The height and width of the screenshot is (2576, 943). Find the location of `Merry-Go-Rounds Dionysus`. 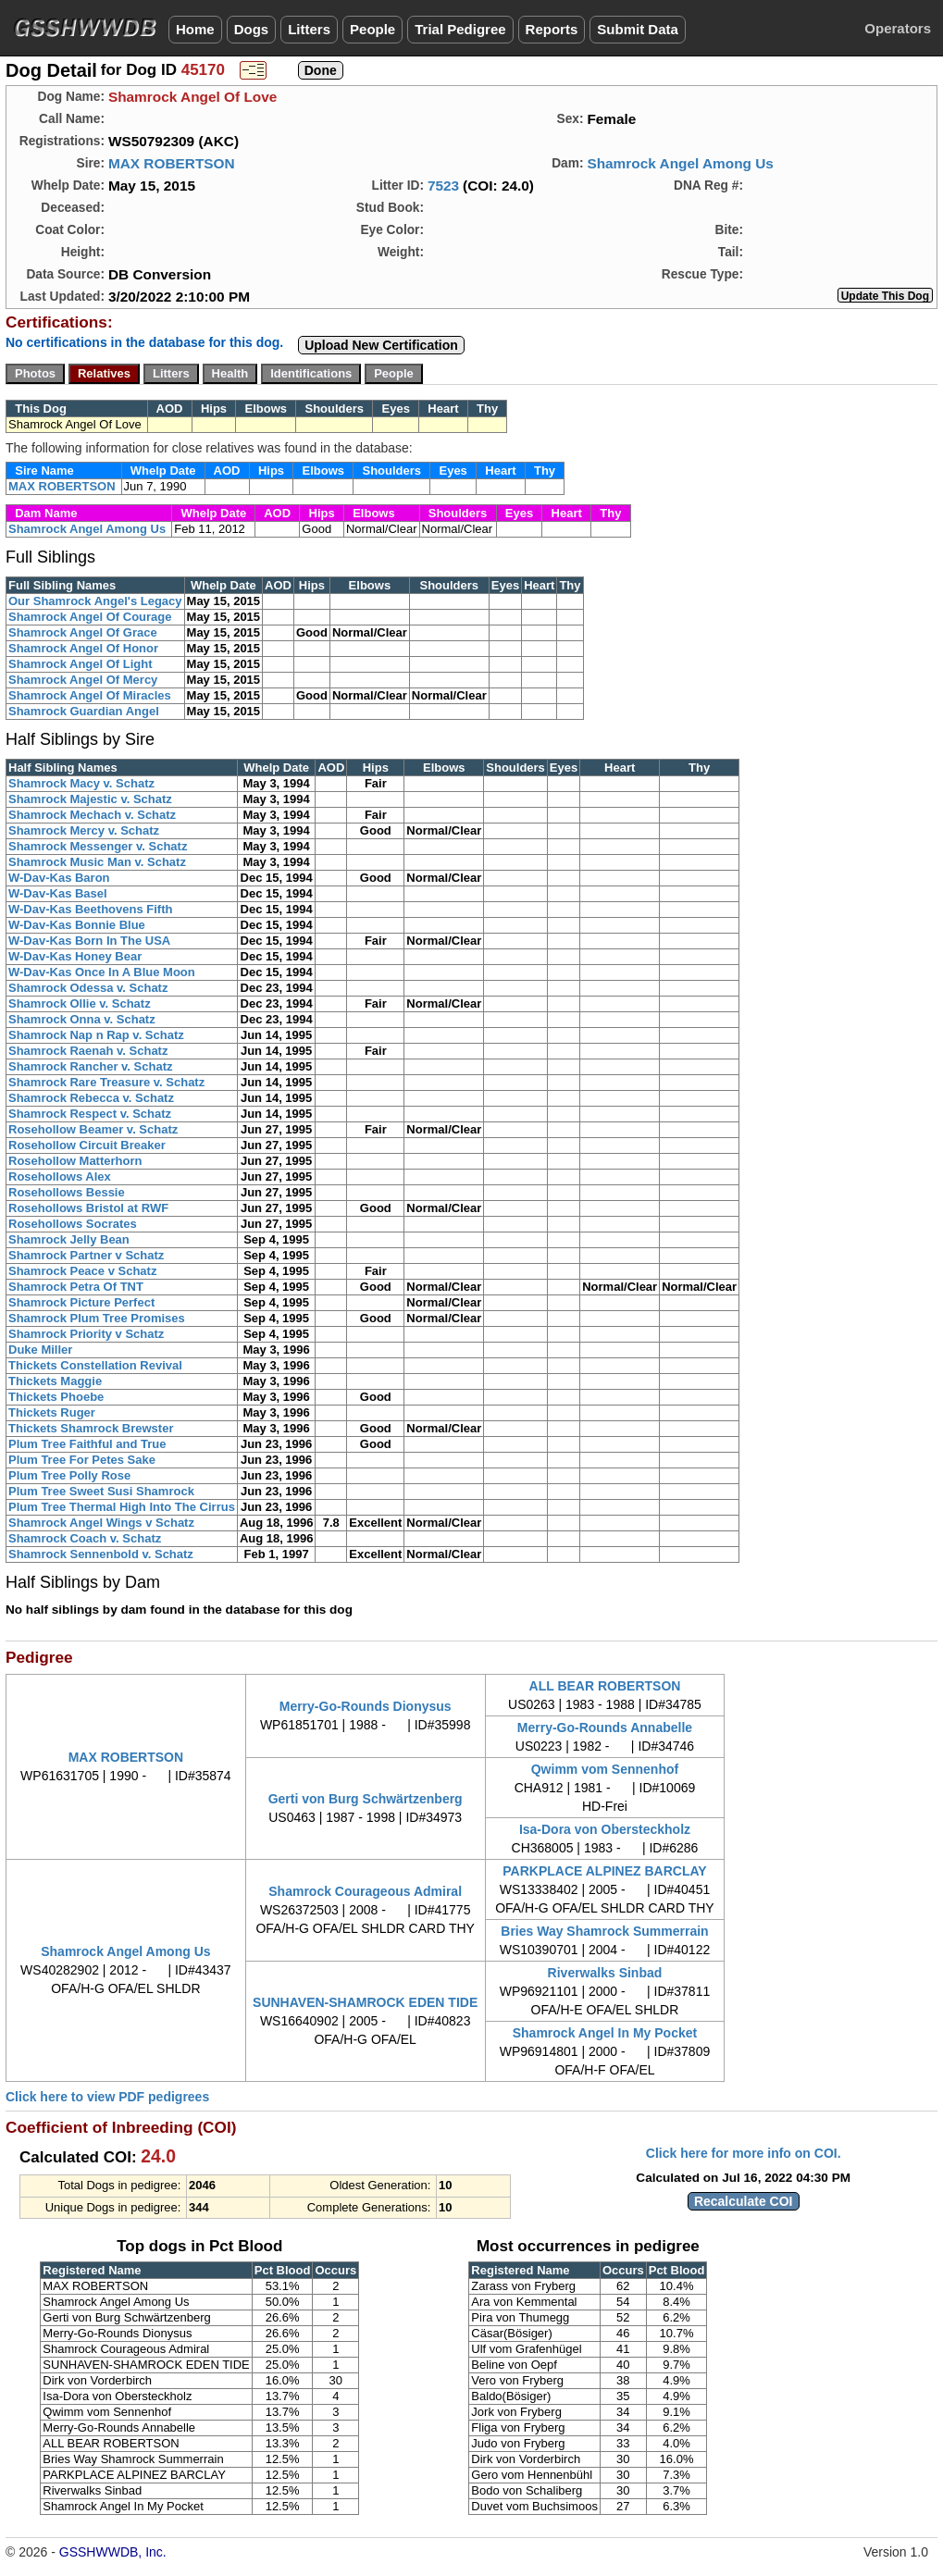

Merry-Go-Rounds Dionysus is located at coordinates (365, 1706).